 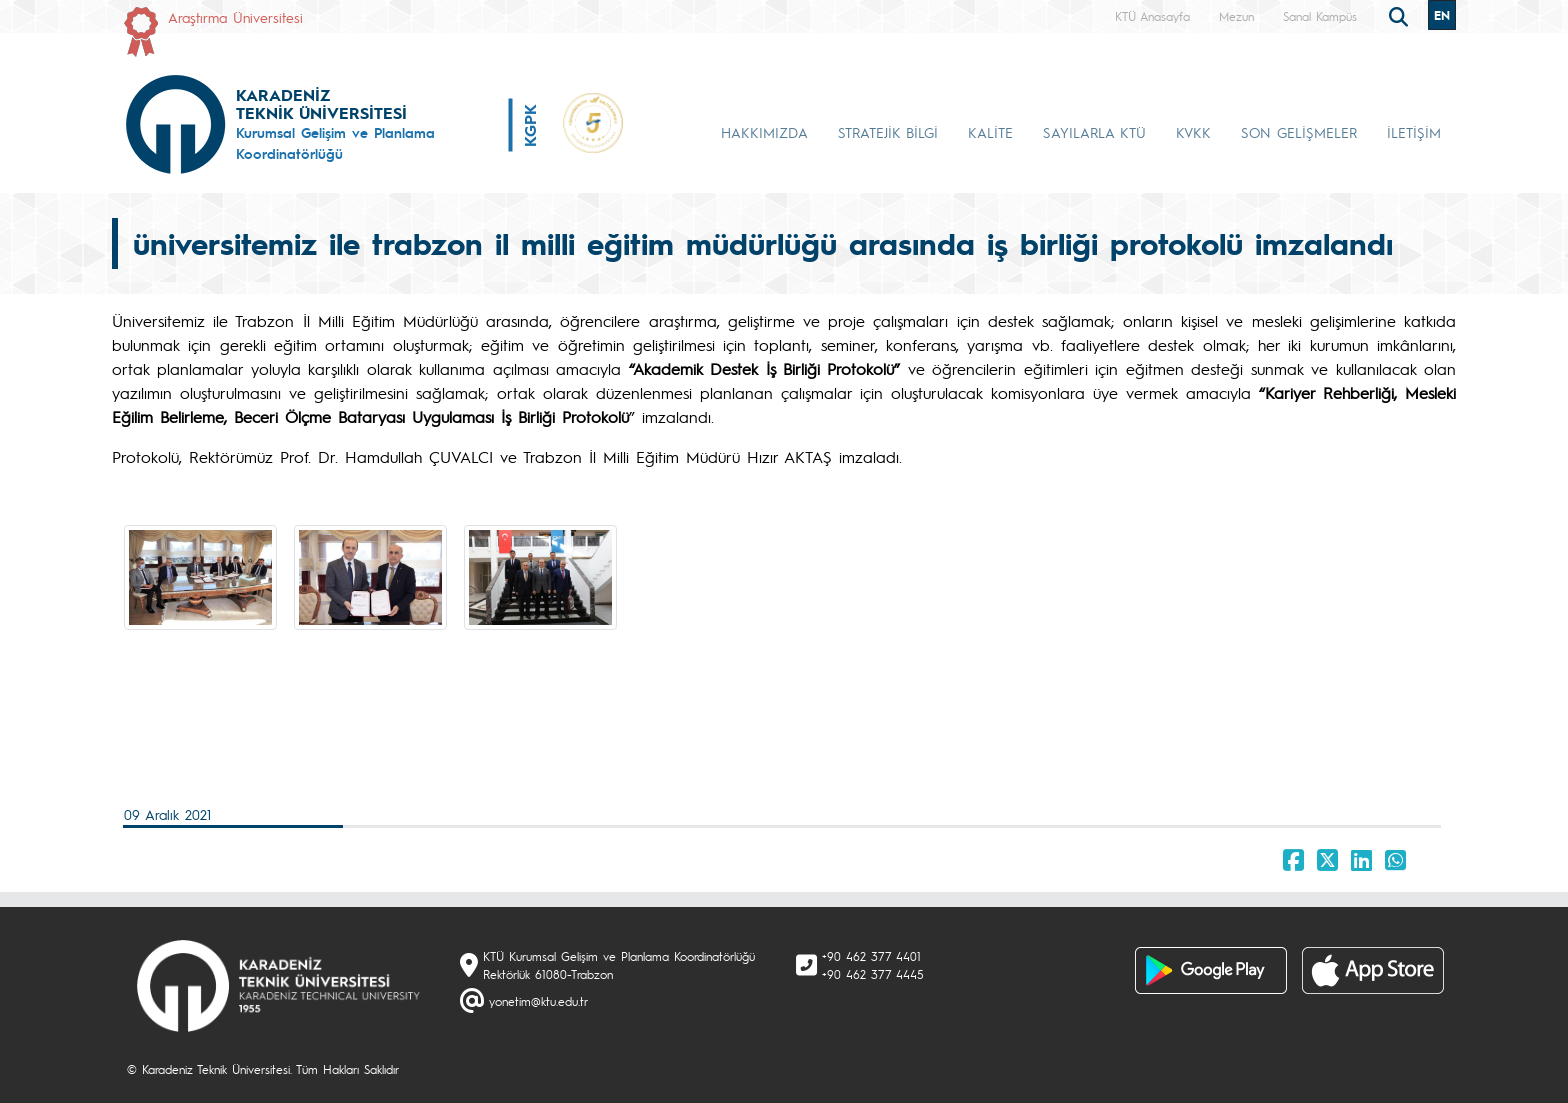 I want to click on Araştırma Üniversitesi, so click(x=235, y=17).